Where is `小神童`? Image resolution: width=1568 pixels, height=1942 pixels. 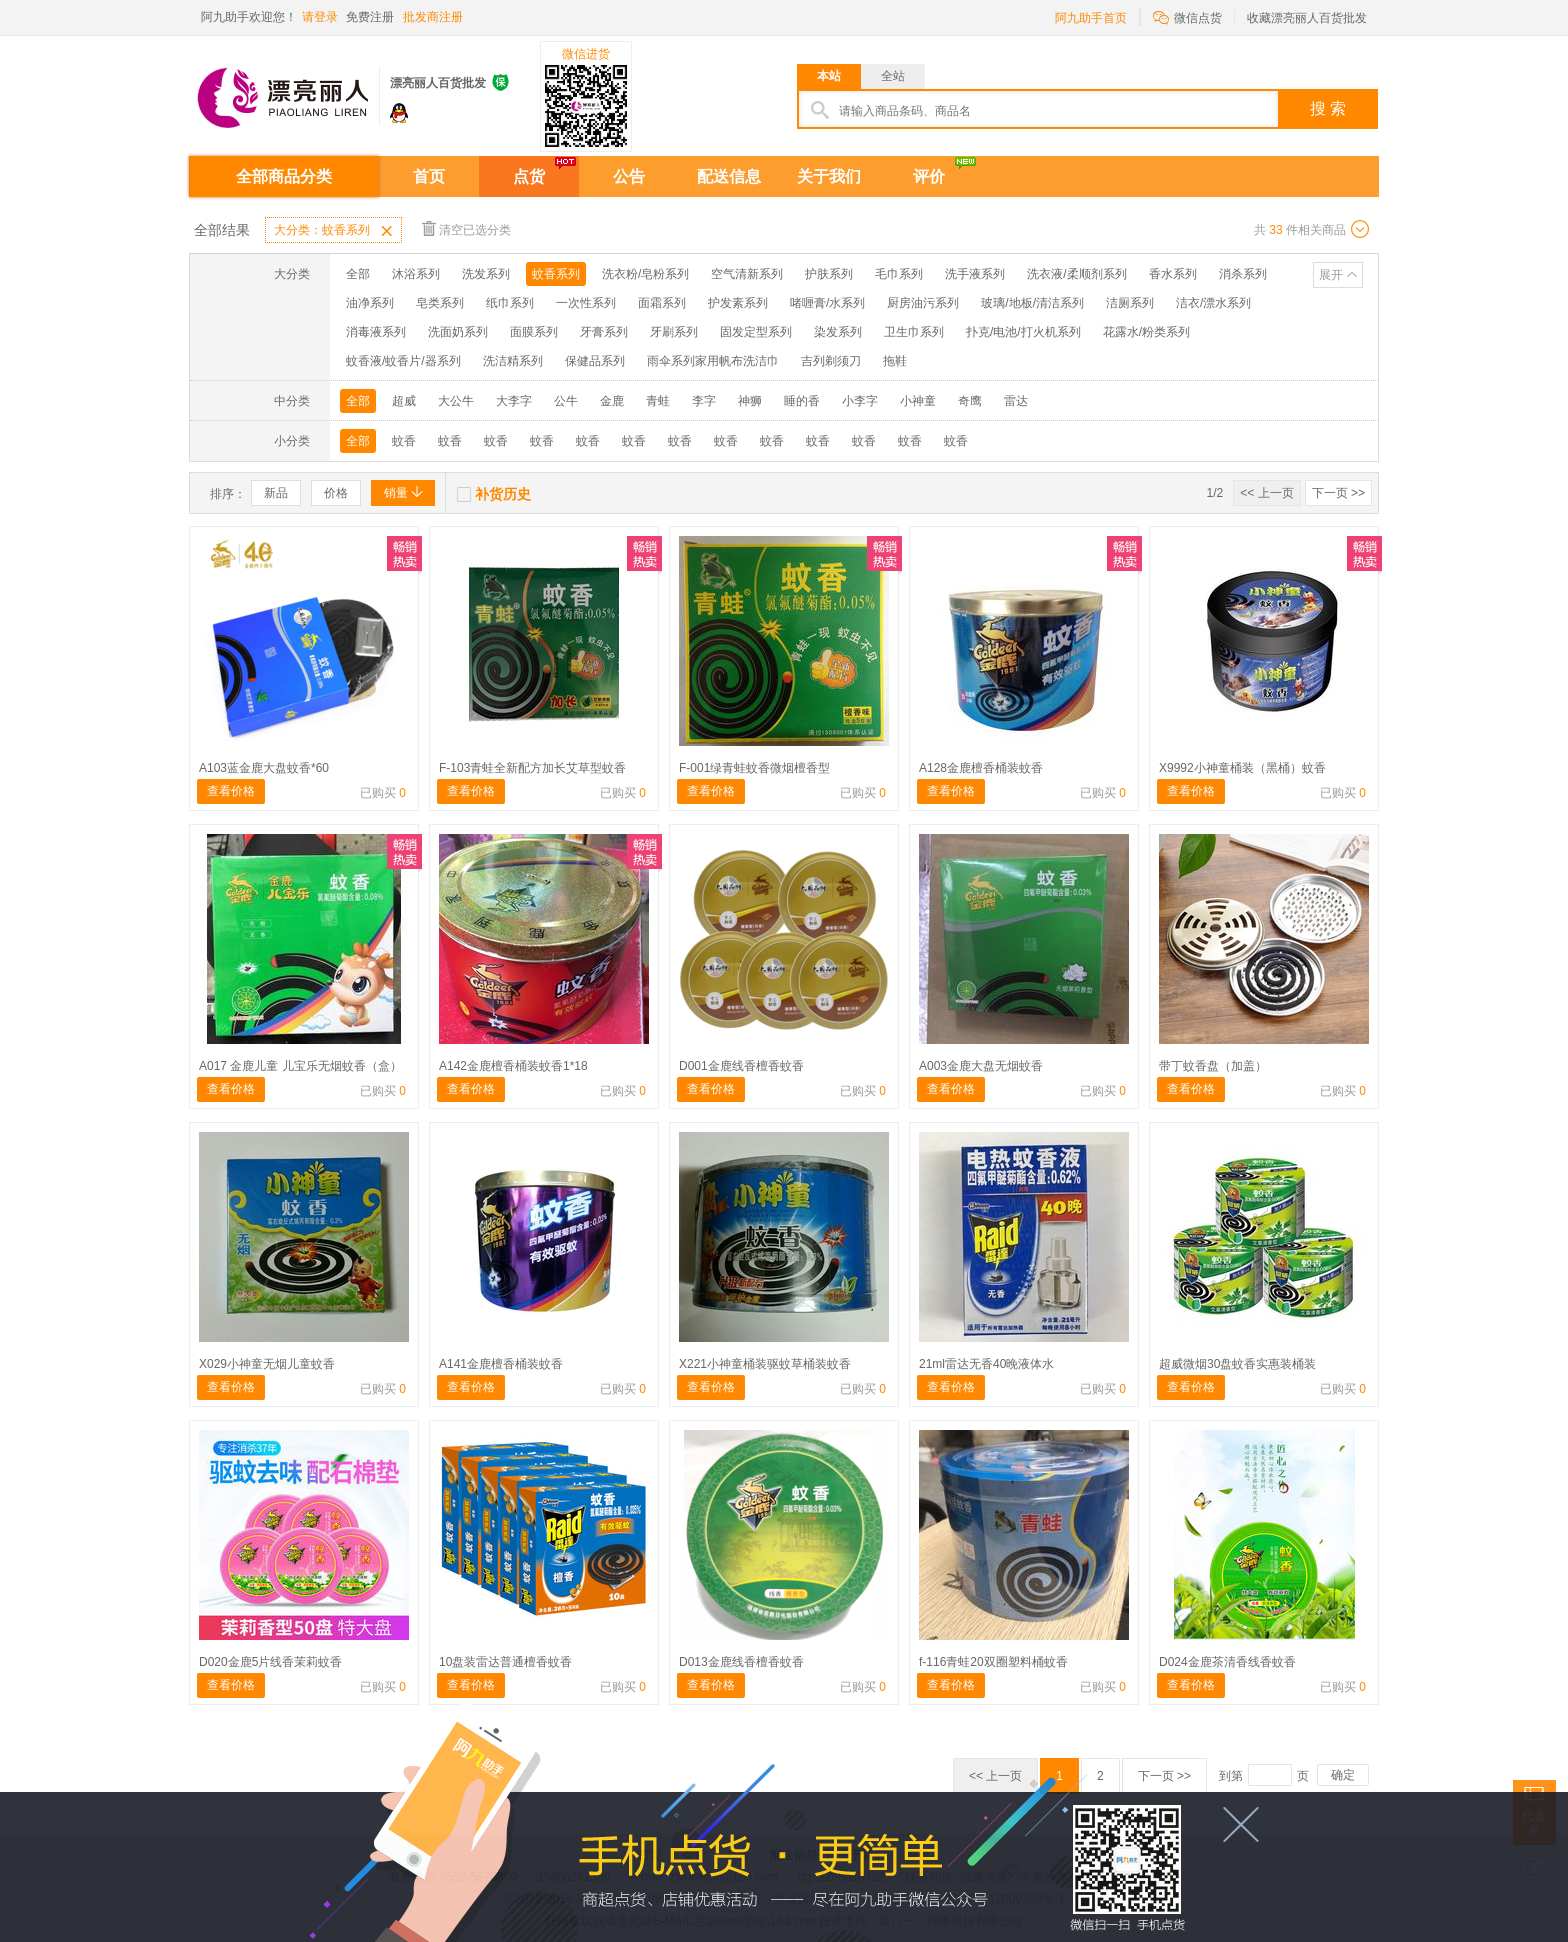 小神童 is located at coordinates (918, 401).